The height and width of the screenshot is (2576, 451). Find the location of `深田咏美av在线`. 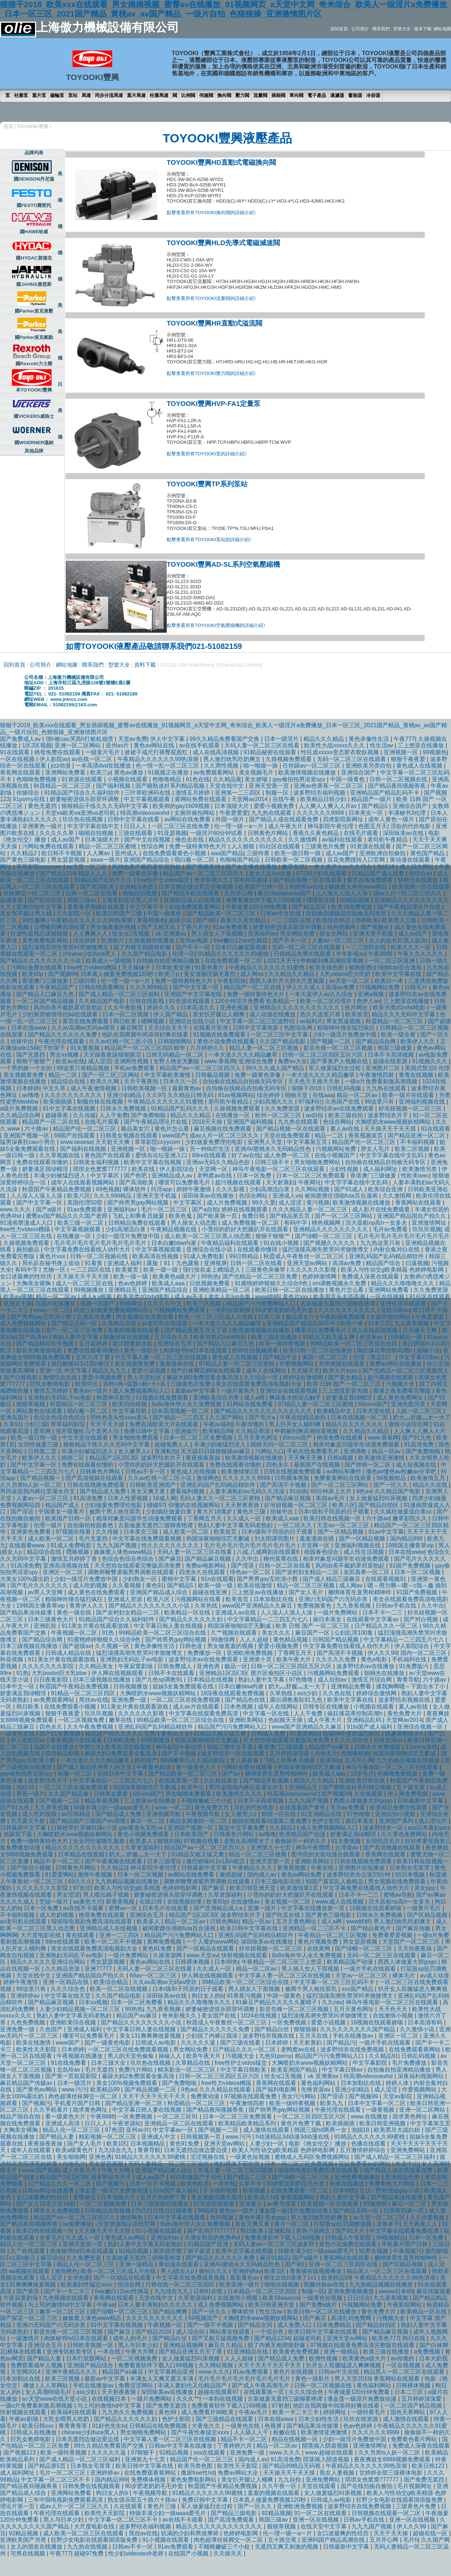

深田咏美av在线 is located at coordinates (404, 833).